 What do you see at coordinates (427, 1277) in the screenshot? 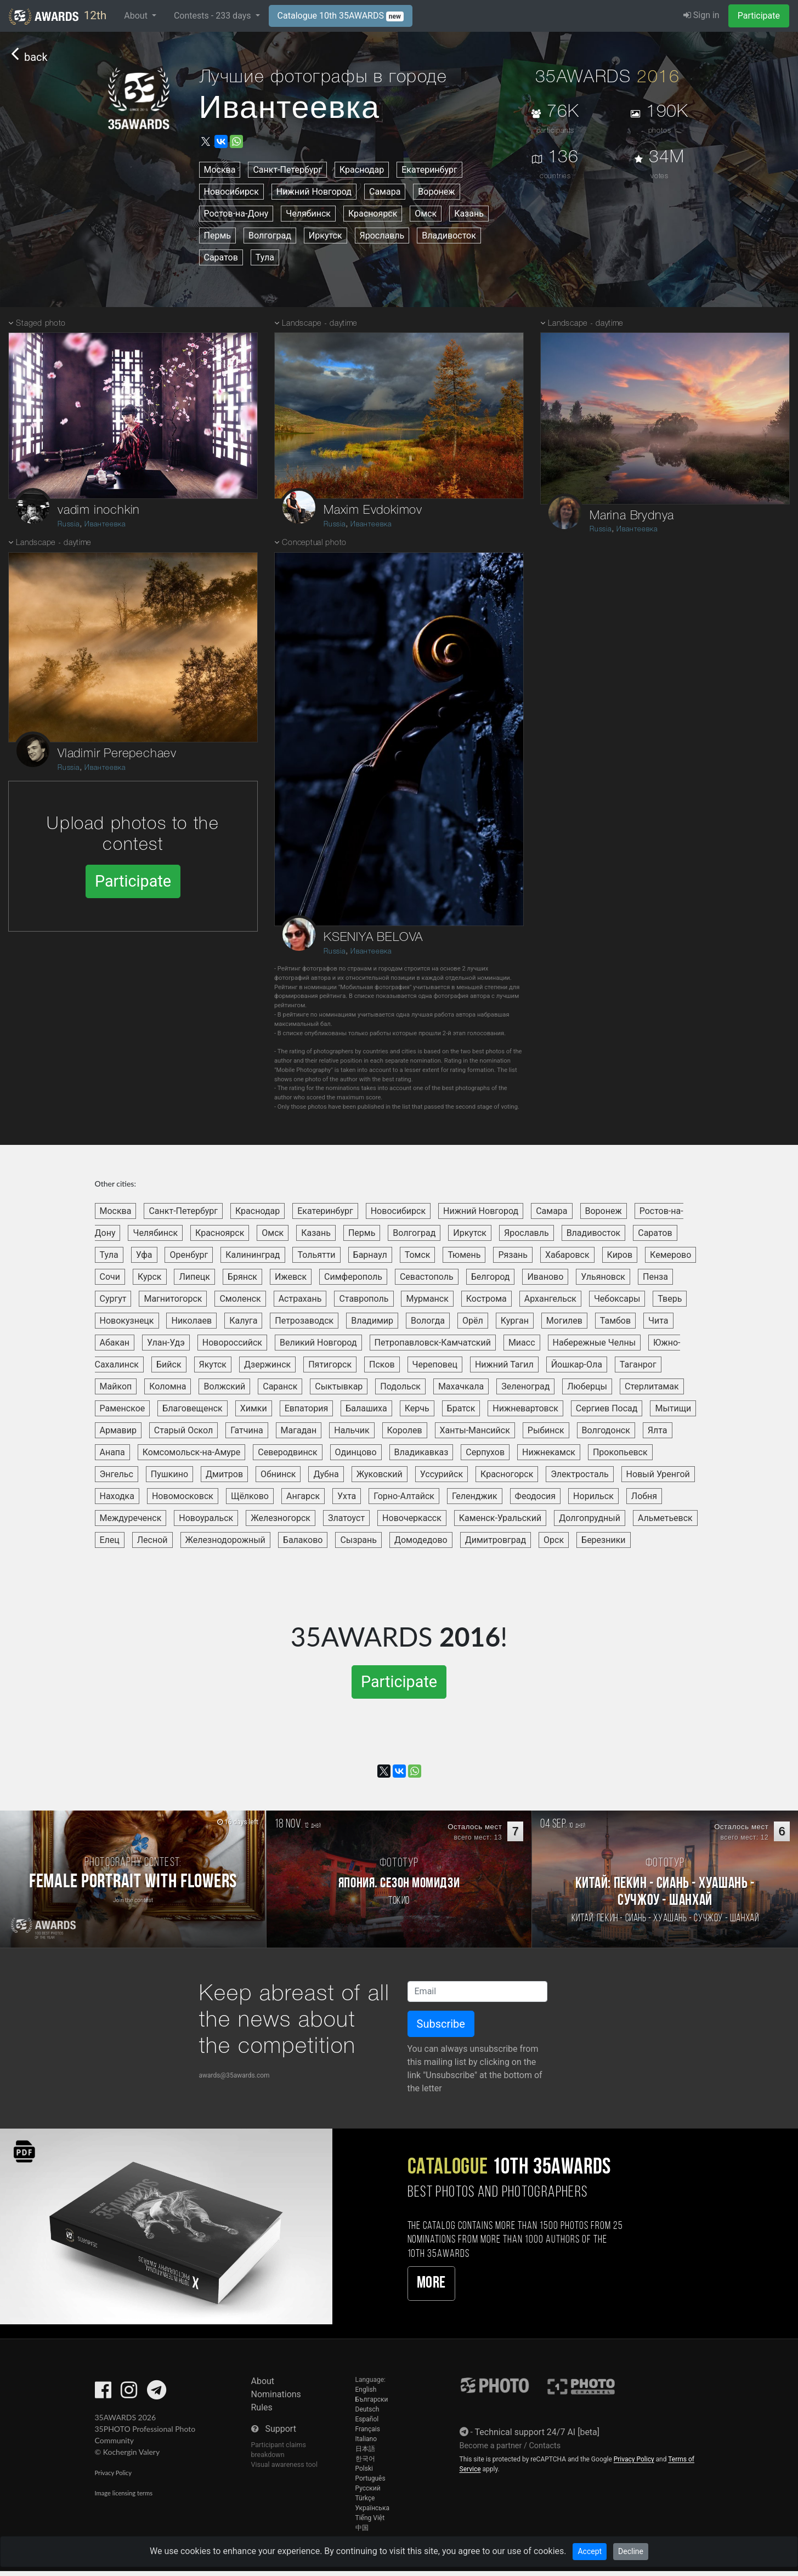
I see `Севастополь` at bounding box center [427, 1277].